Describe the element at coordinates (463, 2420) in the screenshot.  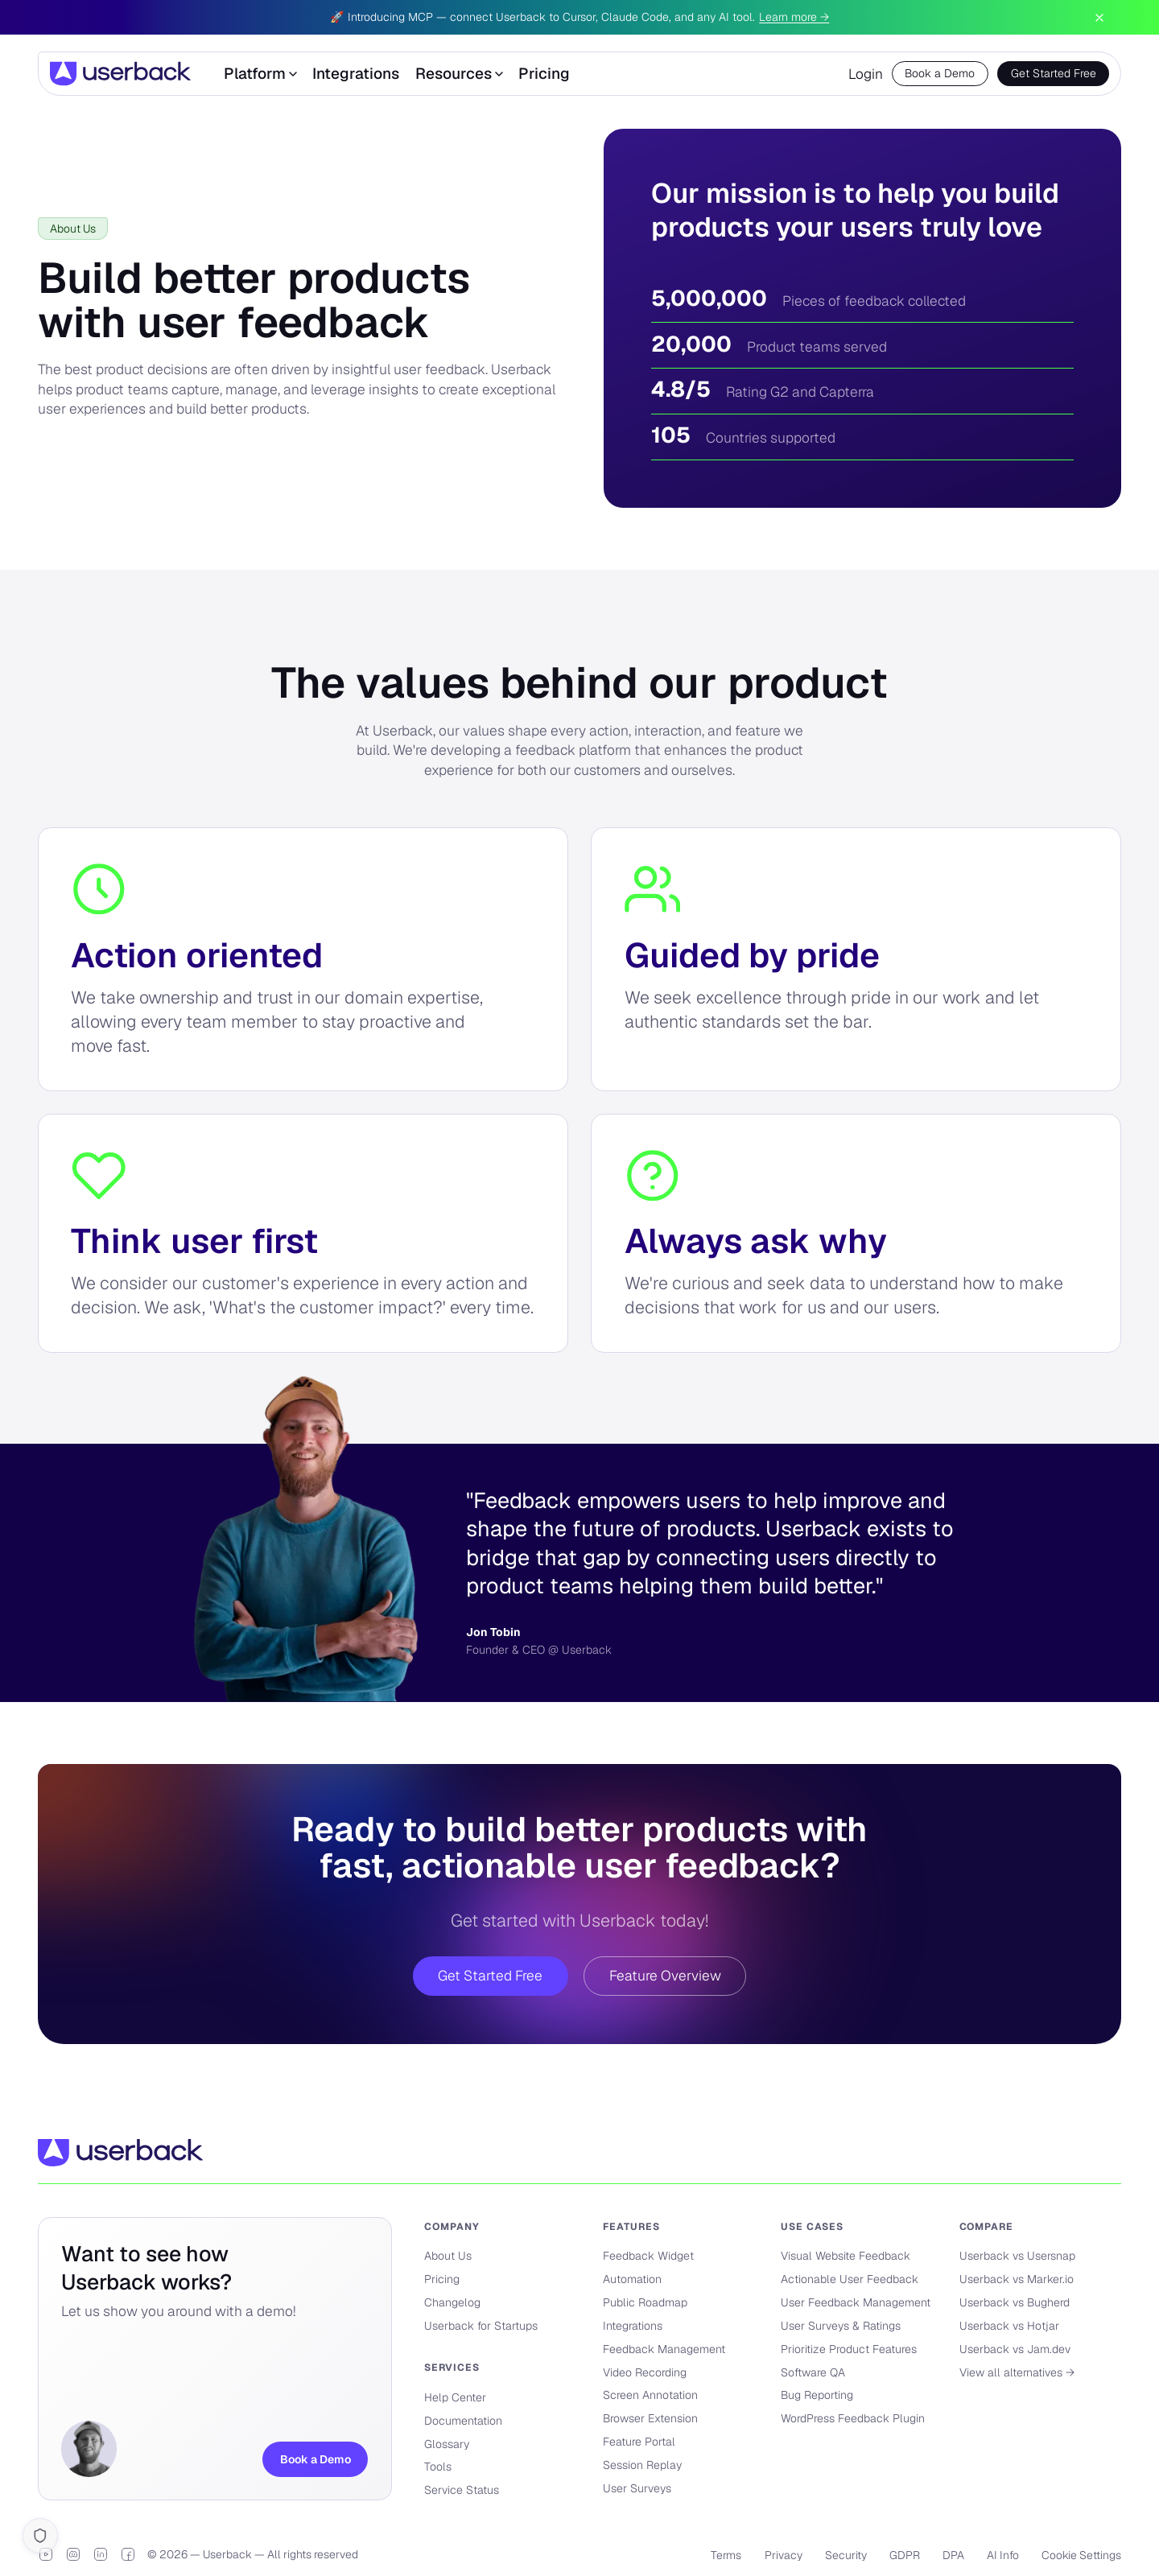
I see `Documentation` at that location.